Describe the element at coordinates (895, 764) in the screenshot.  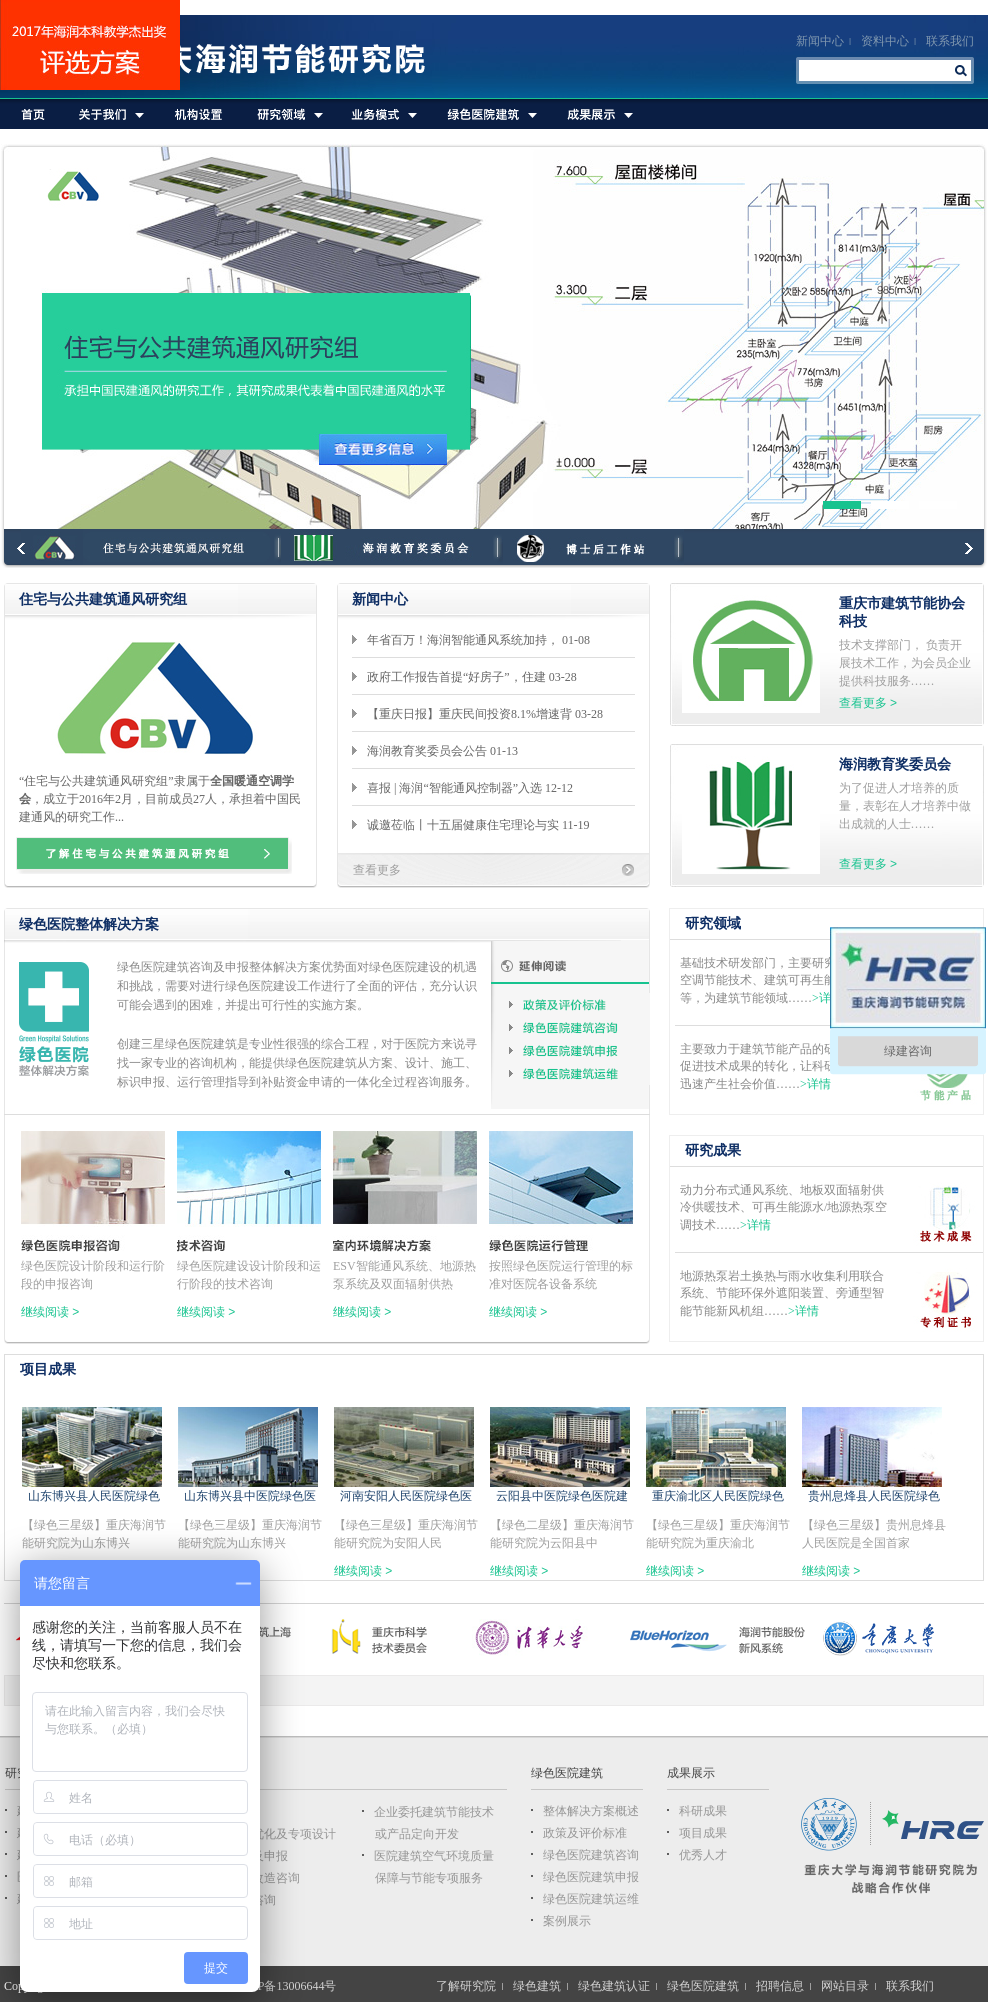
I see `海润教育奖委员会` at that location.